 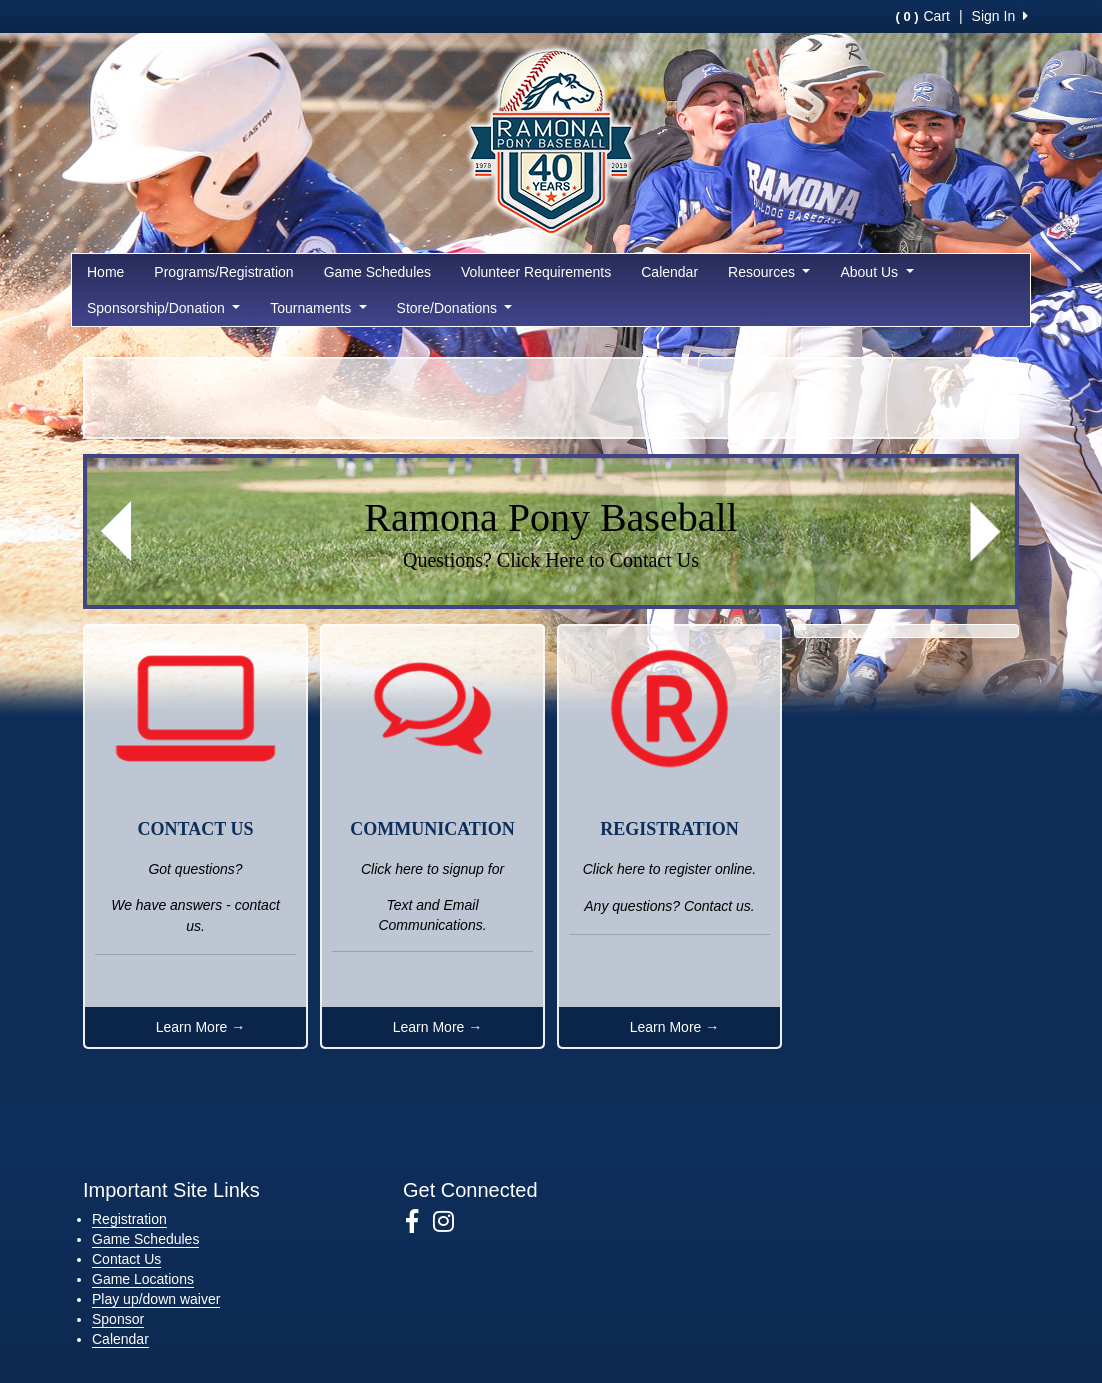 I want to click on Play up/down waiver, so click(x=156, y=1299).